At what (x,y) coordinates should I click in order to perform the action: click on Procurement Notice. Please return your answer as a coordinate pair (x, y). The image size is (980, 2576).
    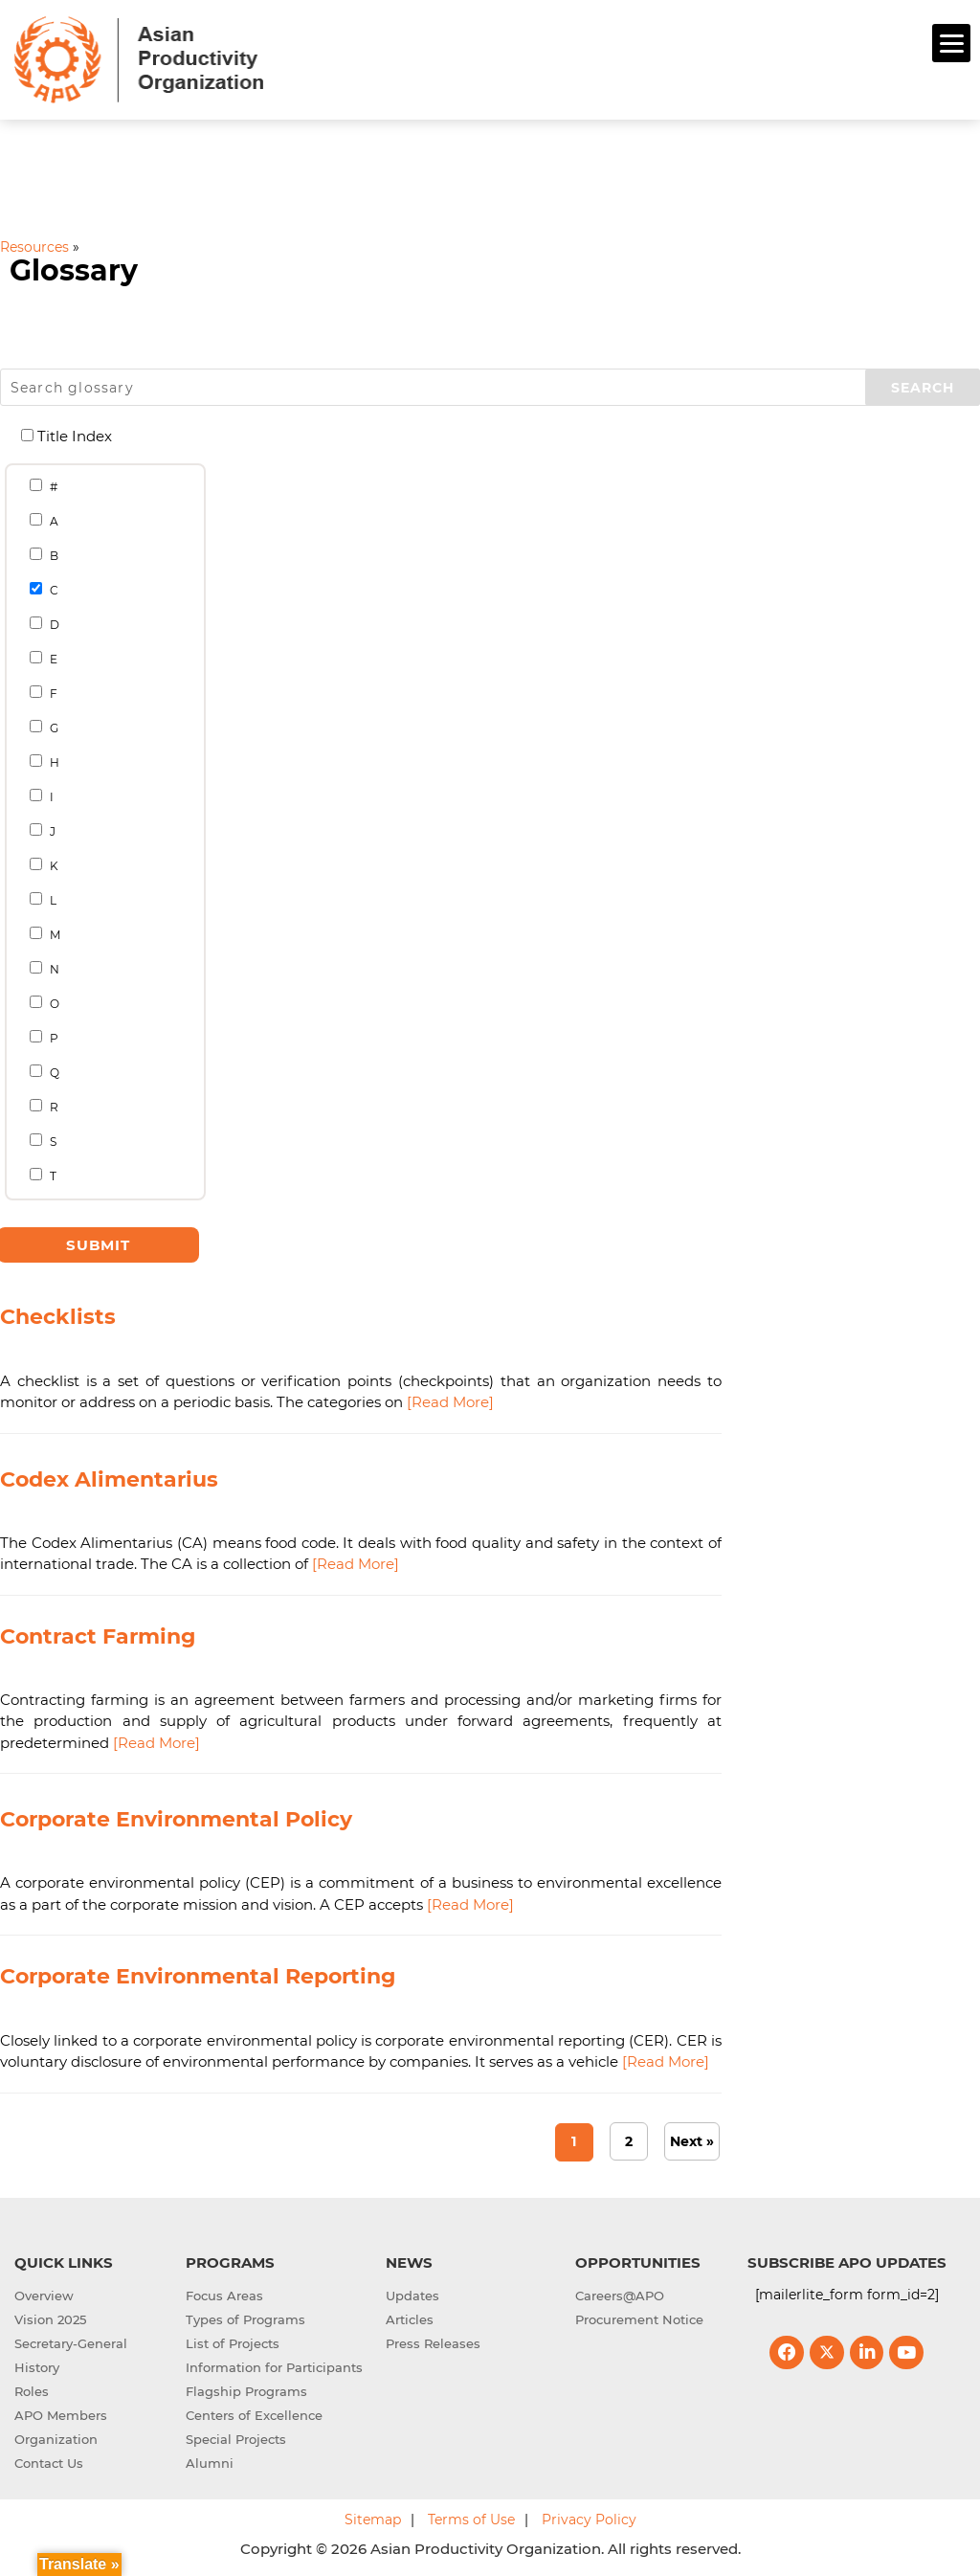
    Looking at the image, I should click on (639, 2319).